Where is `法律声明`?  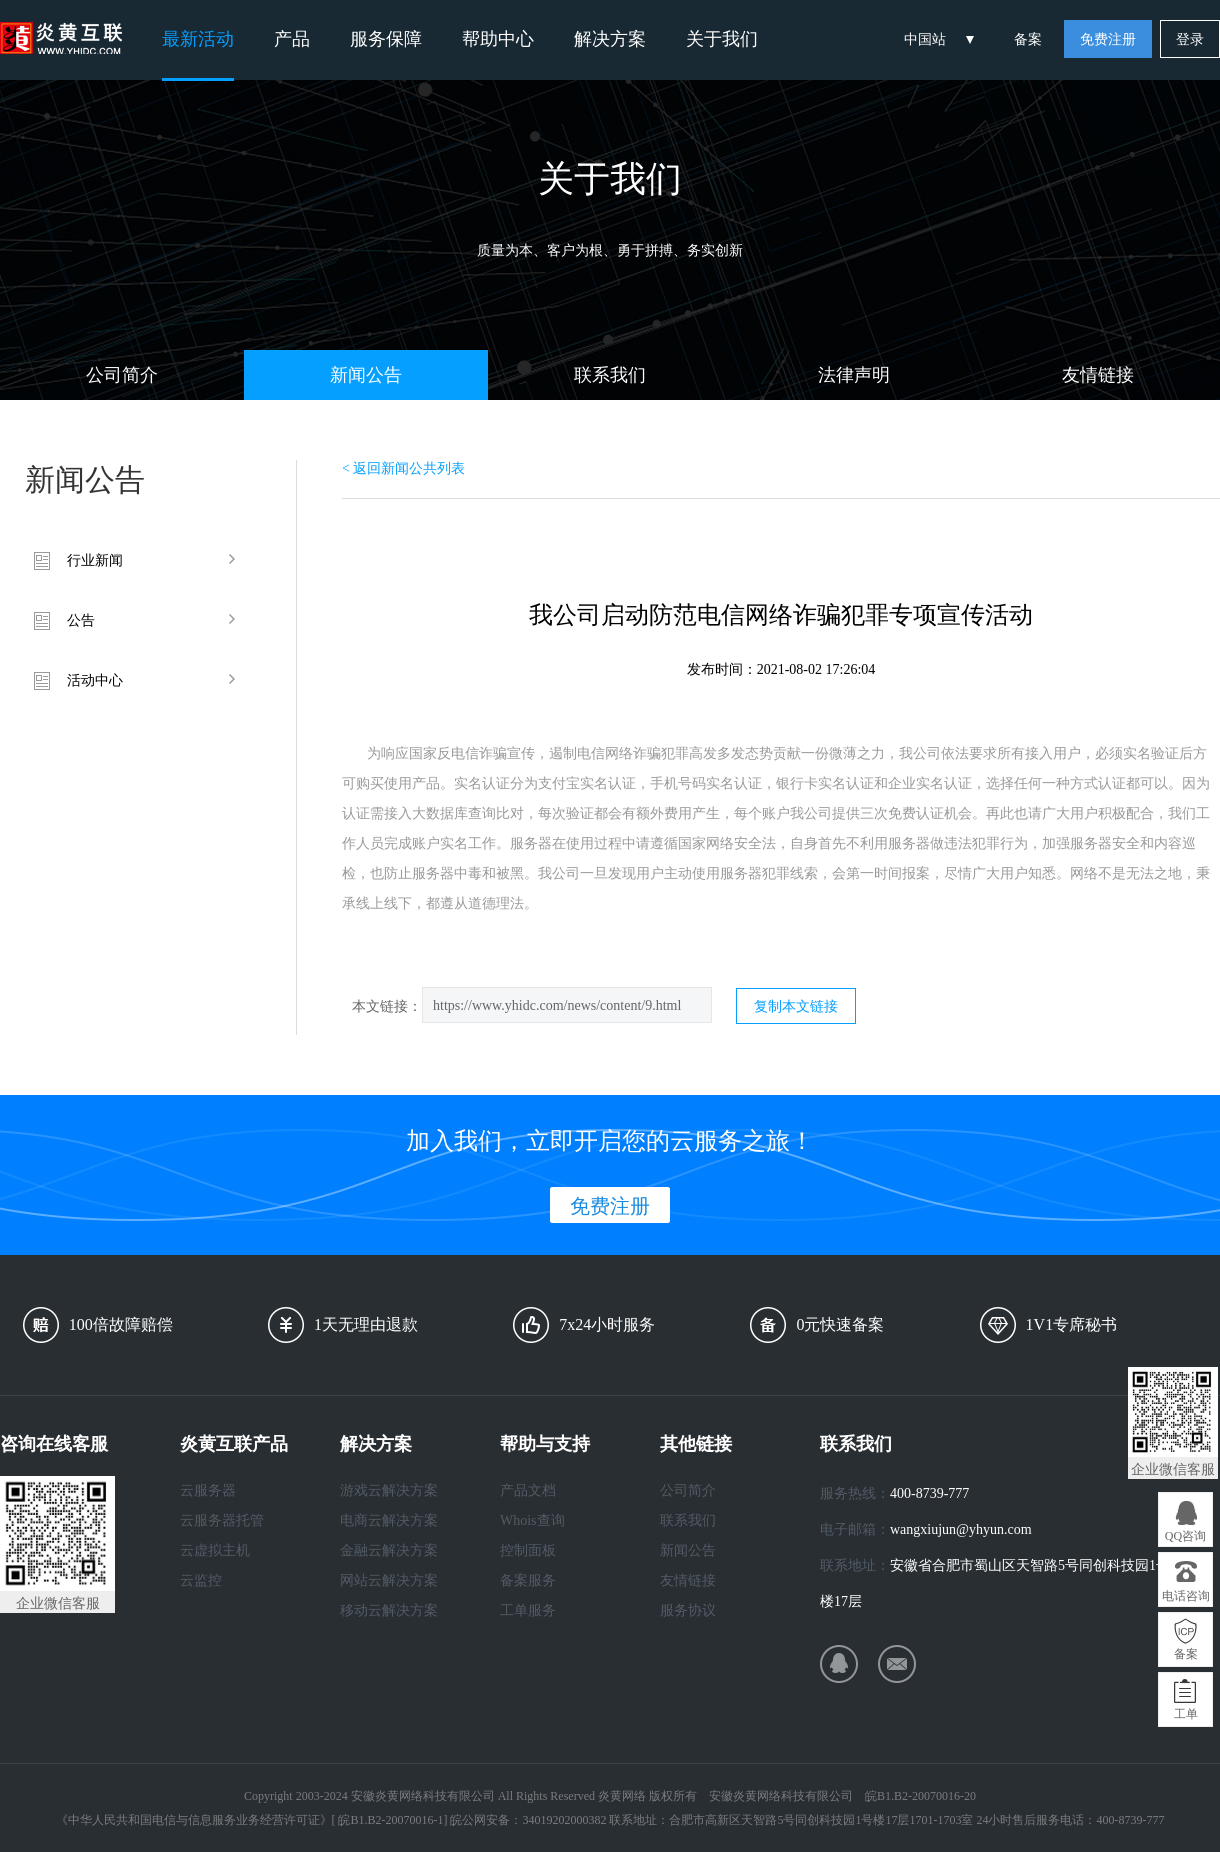 法律声明 is located at coordinates (854, 375).